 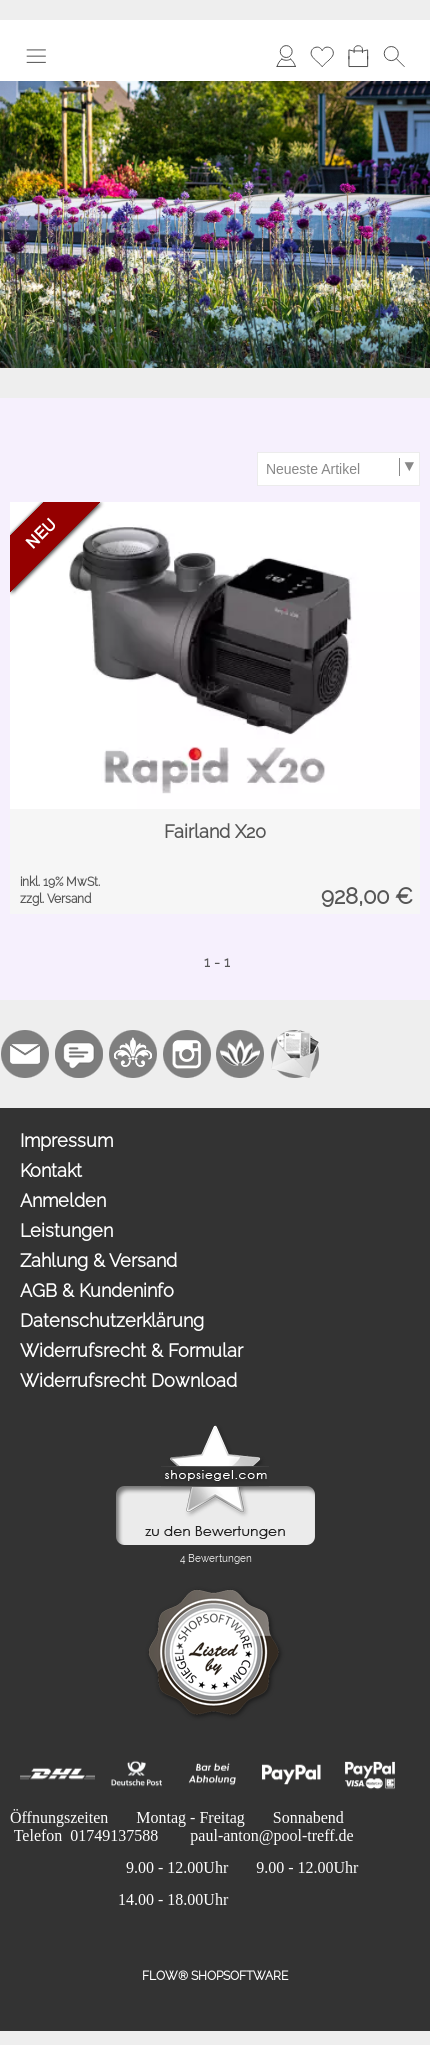 I want to click on [RoyalArt.de], so click(x=133, y=1054).